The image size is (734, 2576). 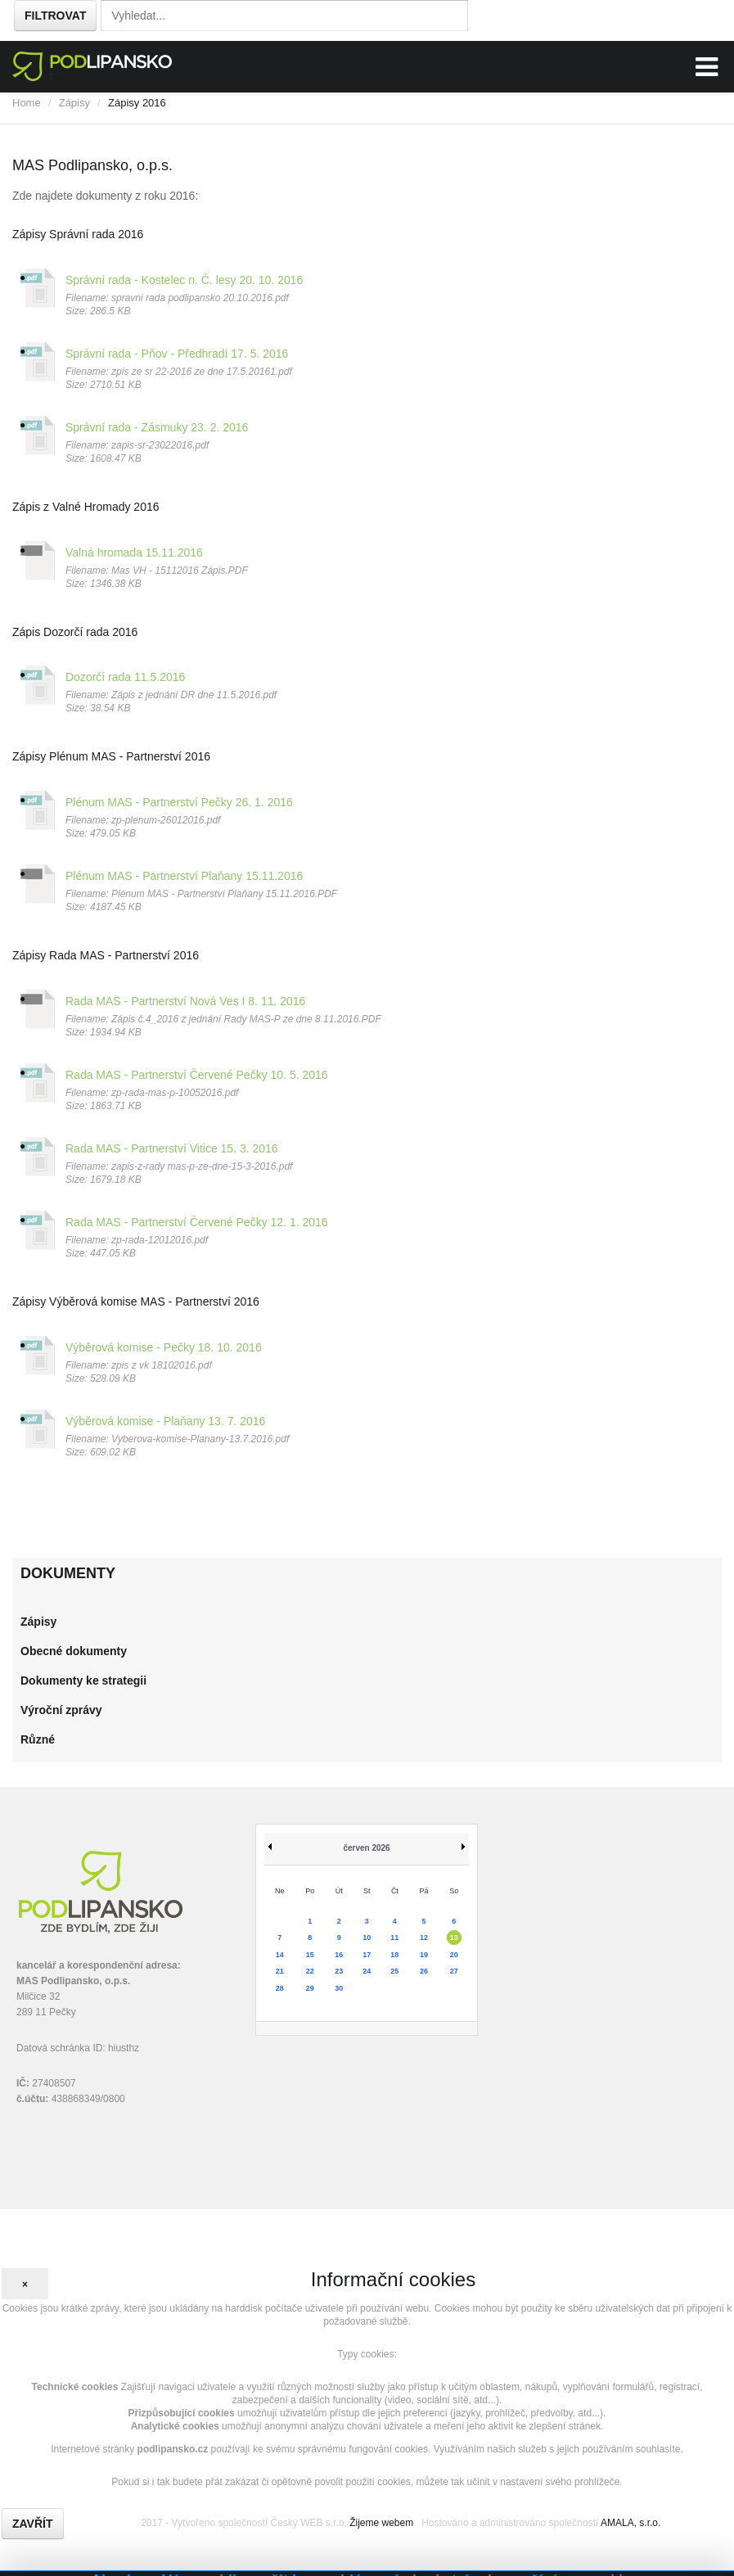 I want to click on Home, so click(x=26, y=103).